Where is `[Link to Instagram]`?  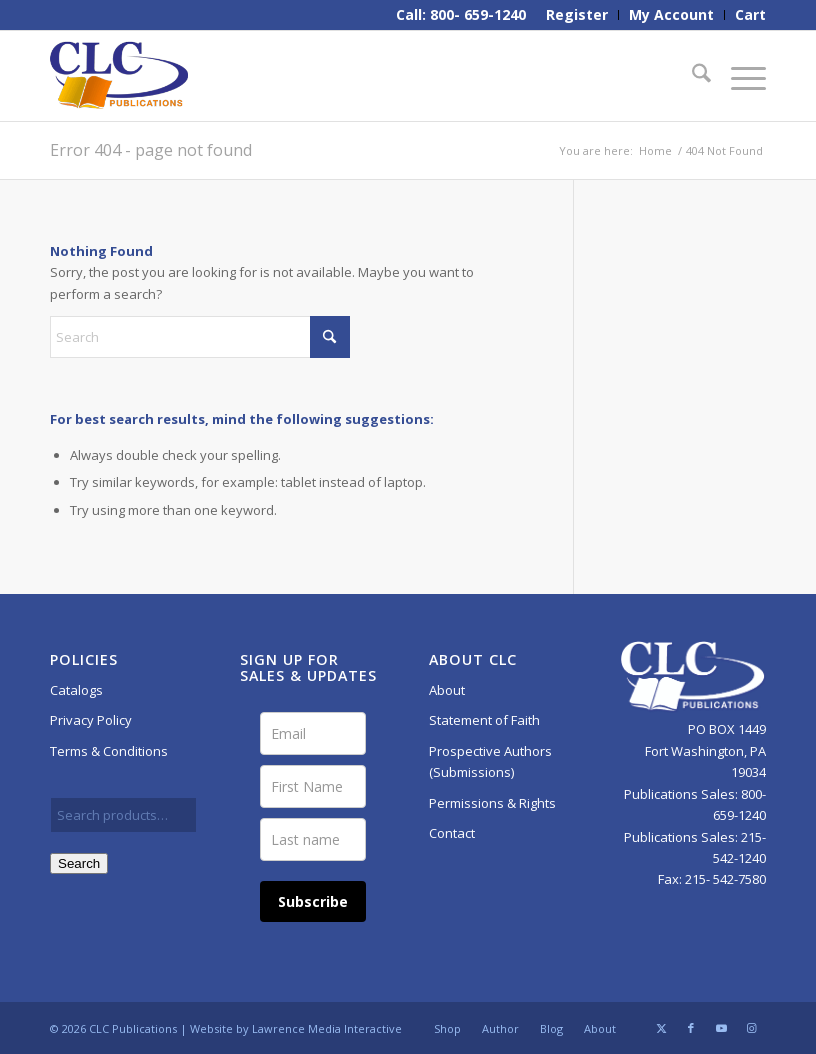
[Link to Instagram] is located at coordinates (751, 1028).